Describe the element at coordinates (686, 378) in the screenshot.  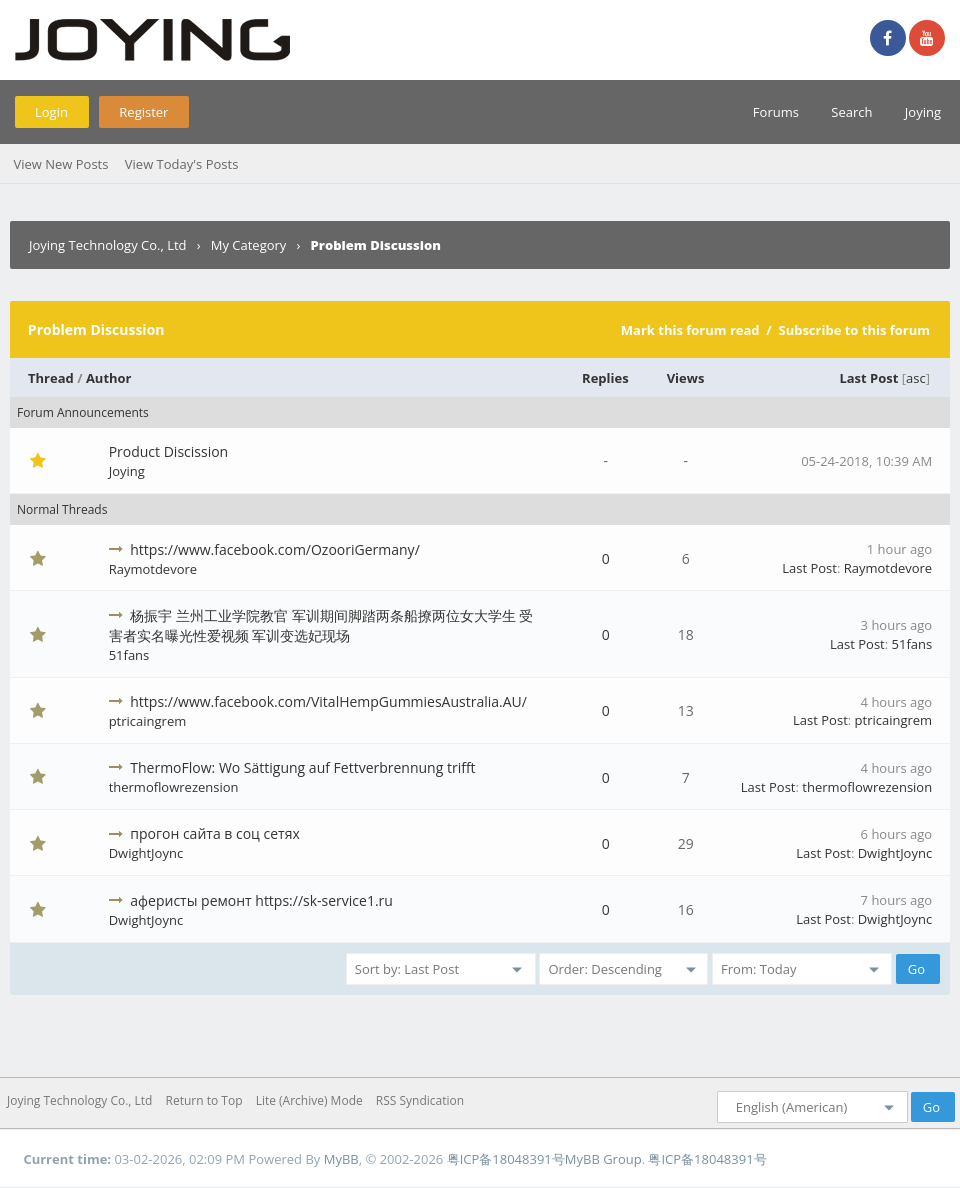
I see `Views` at that location.